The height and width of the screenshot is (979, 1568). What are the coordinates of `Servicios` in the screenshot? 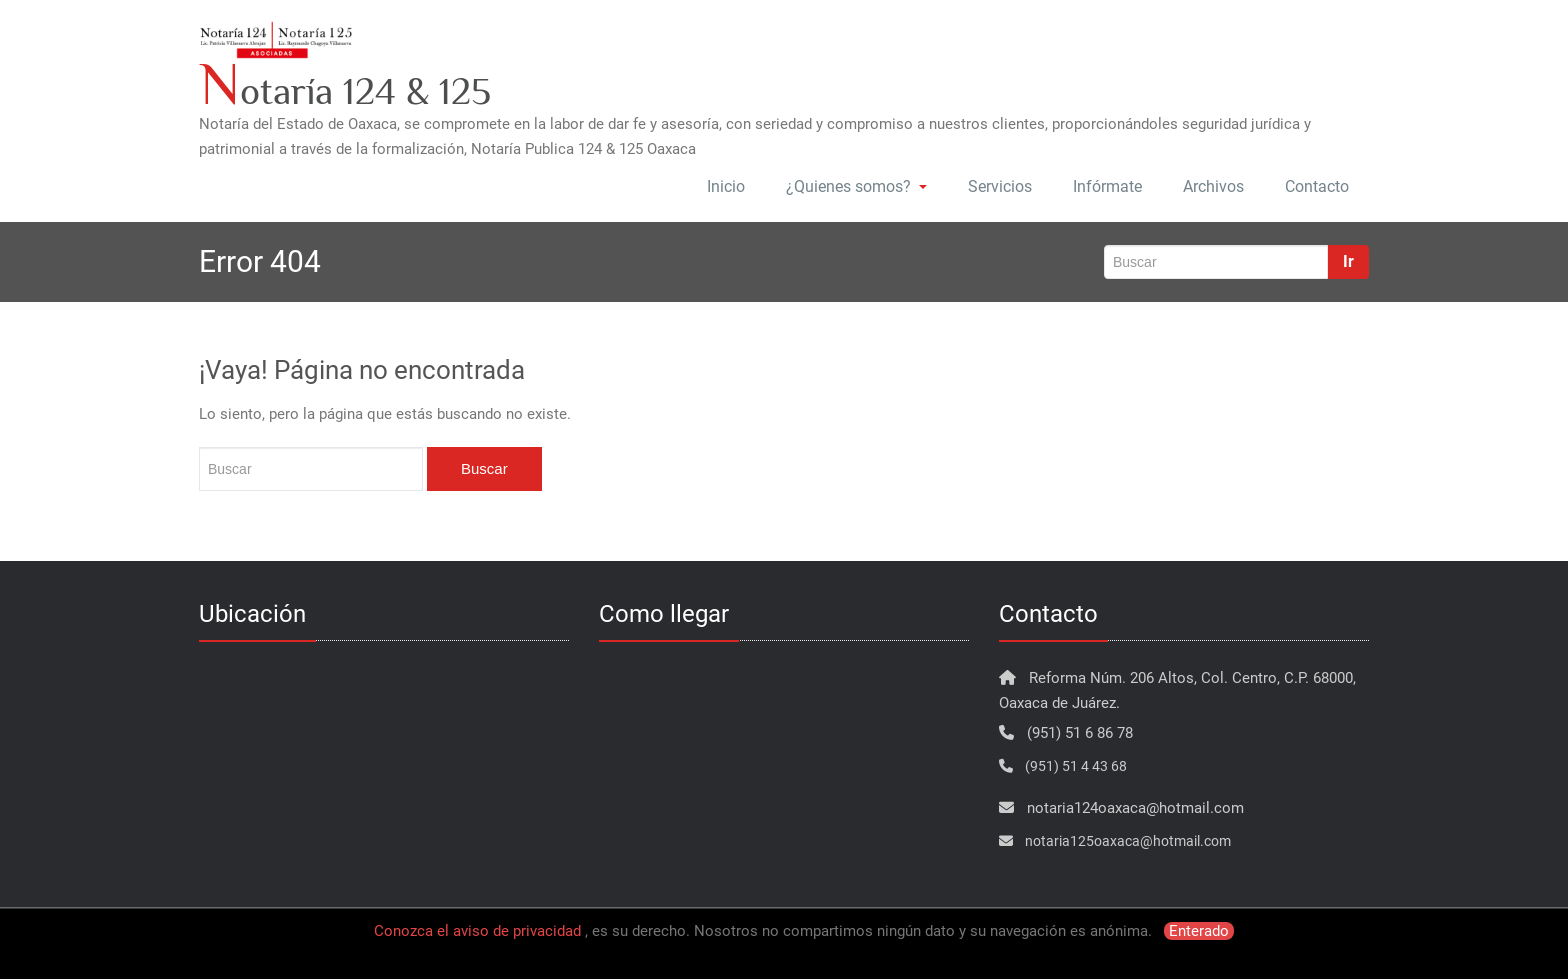 It's located at (1000, 186).